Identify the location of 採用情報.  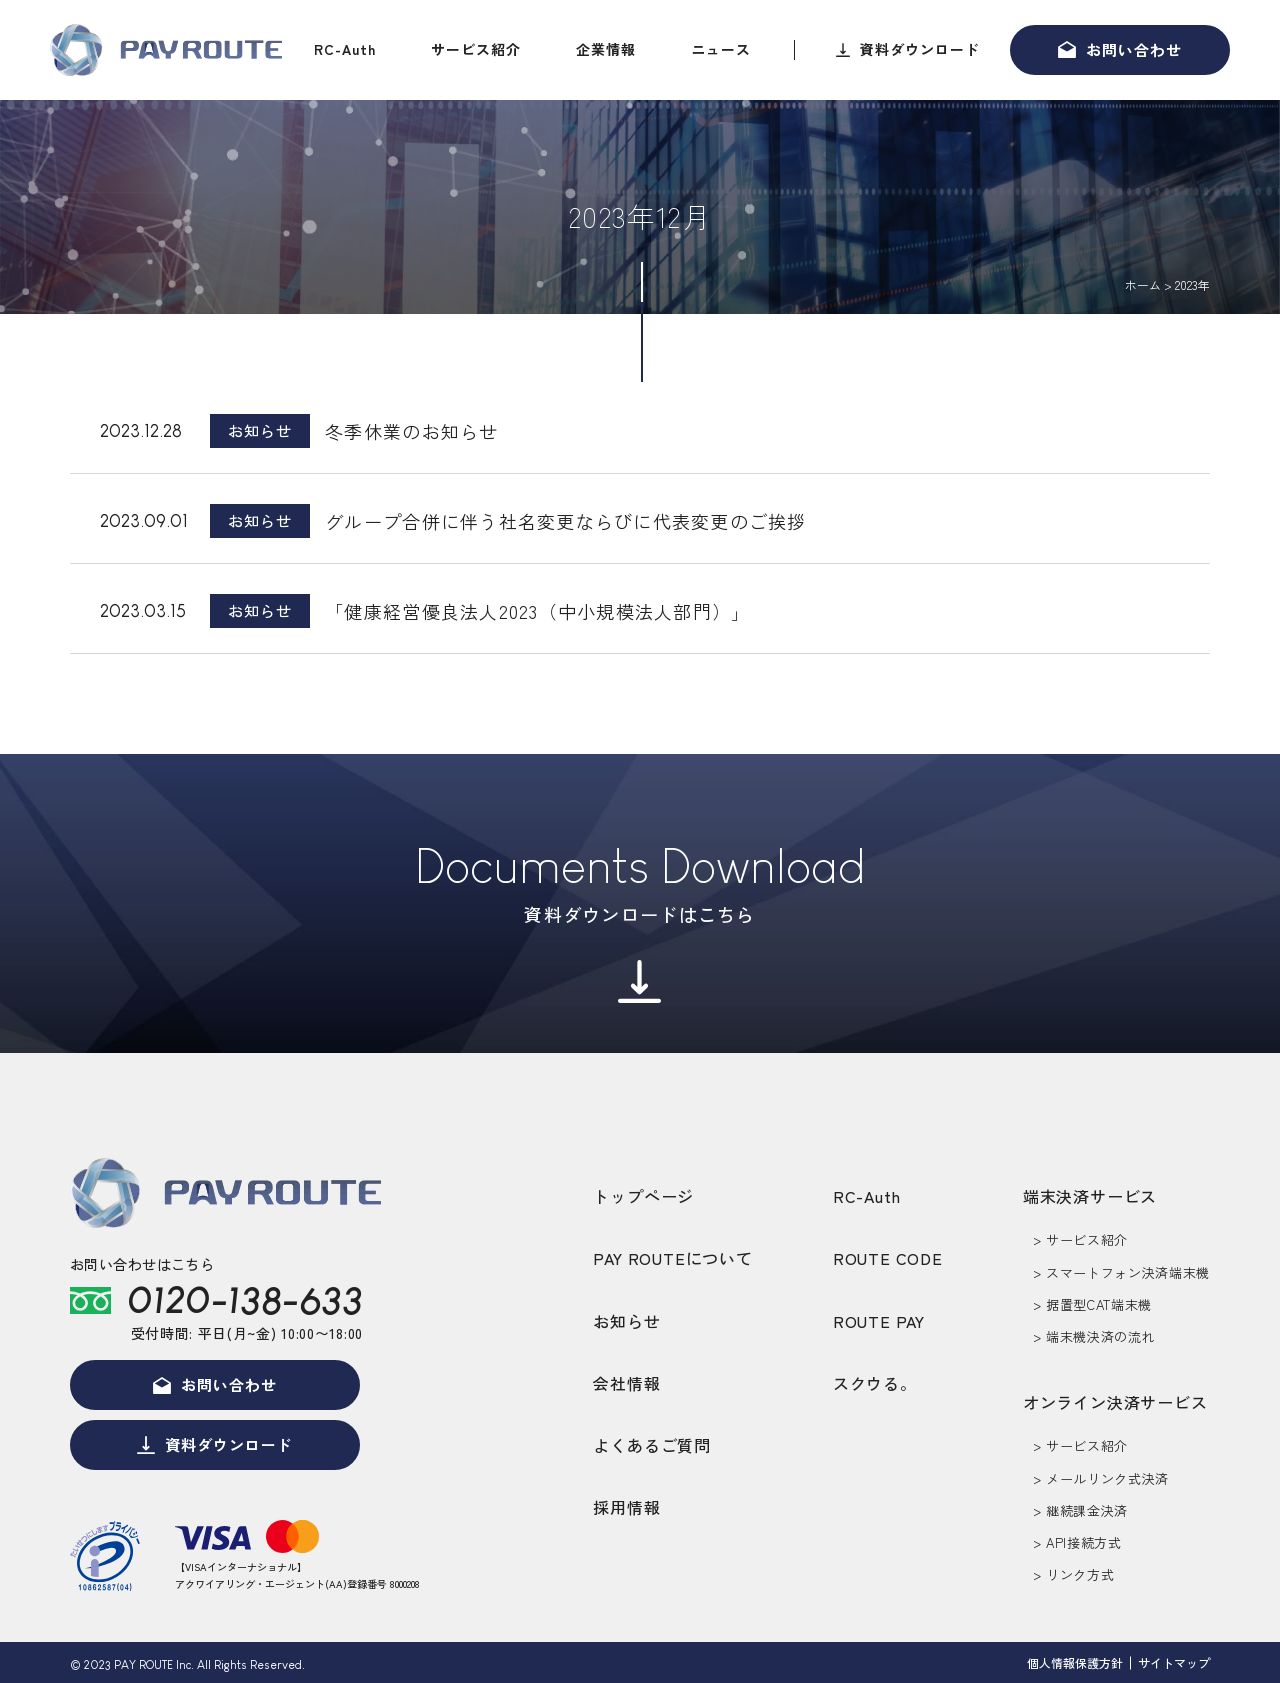
(626, 1507).